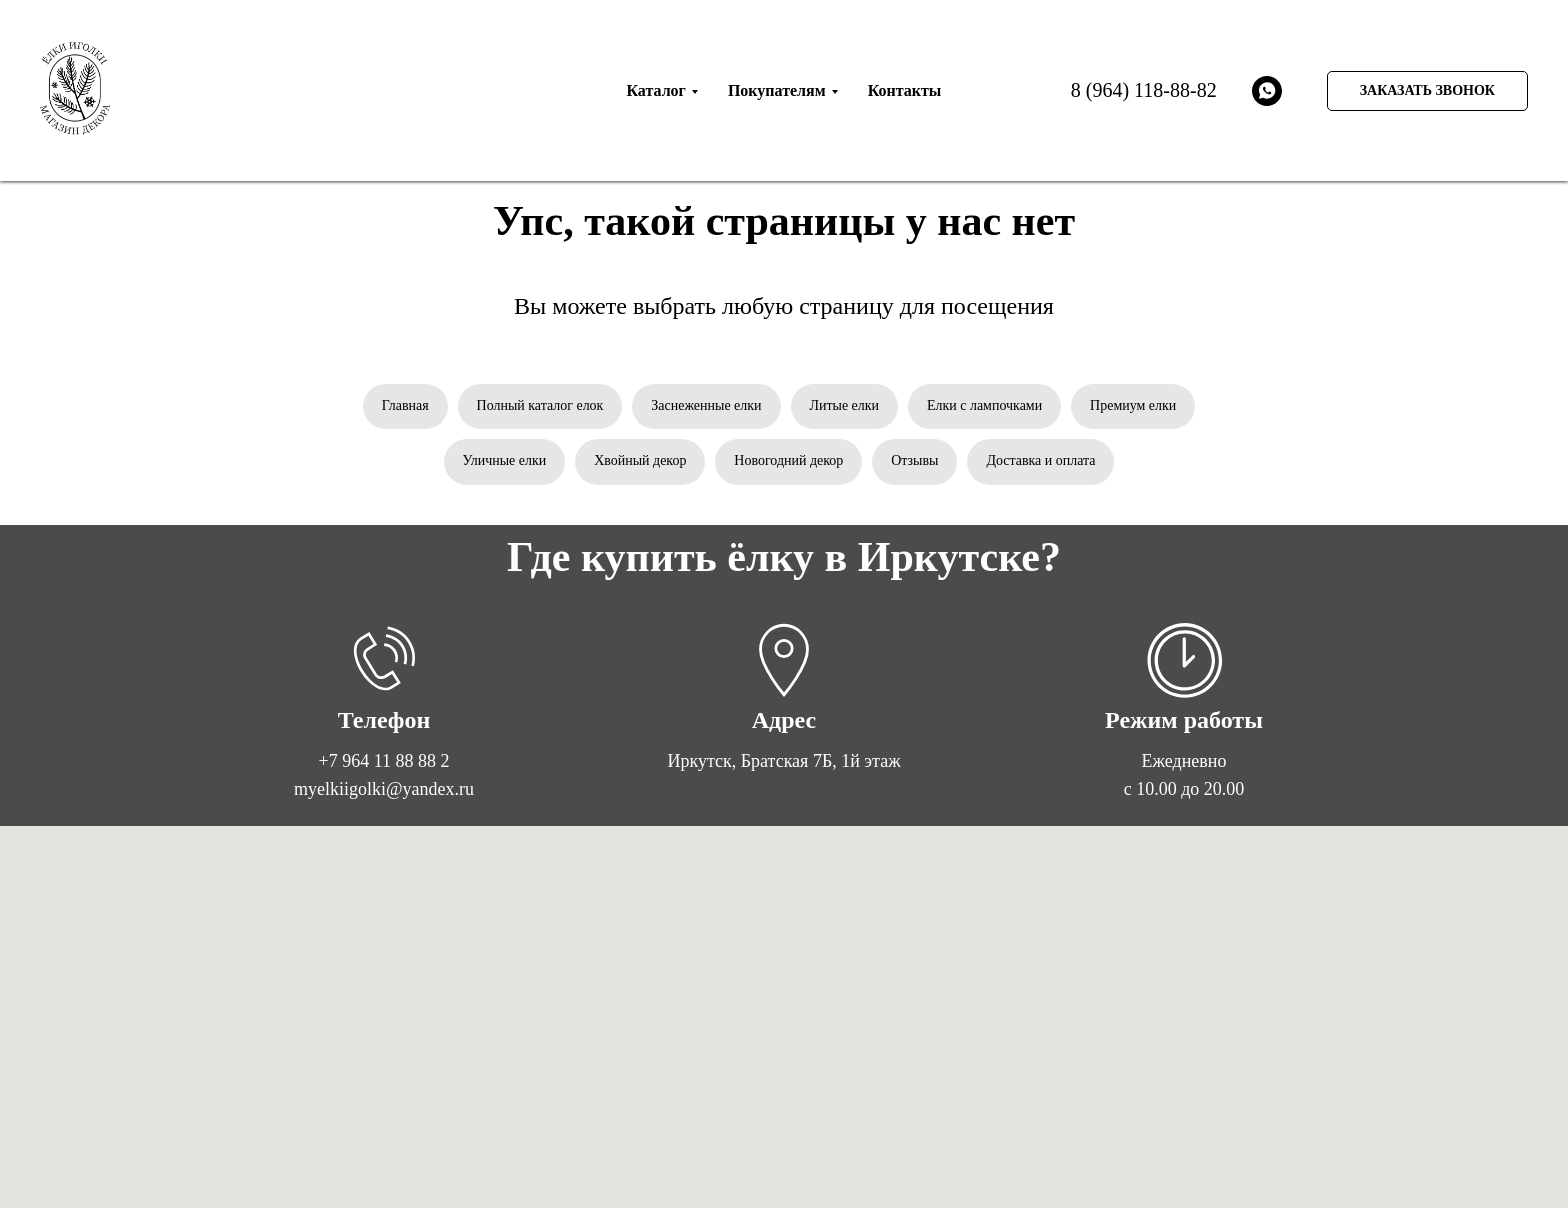 The height and width of the screenshot is (1208, 1568). I want to click on Литые елки, so click(845, 405).